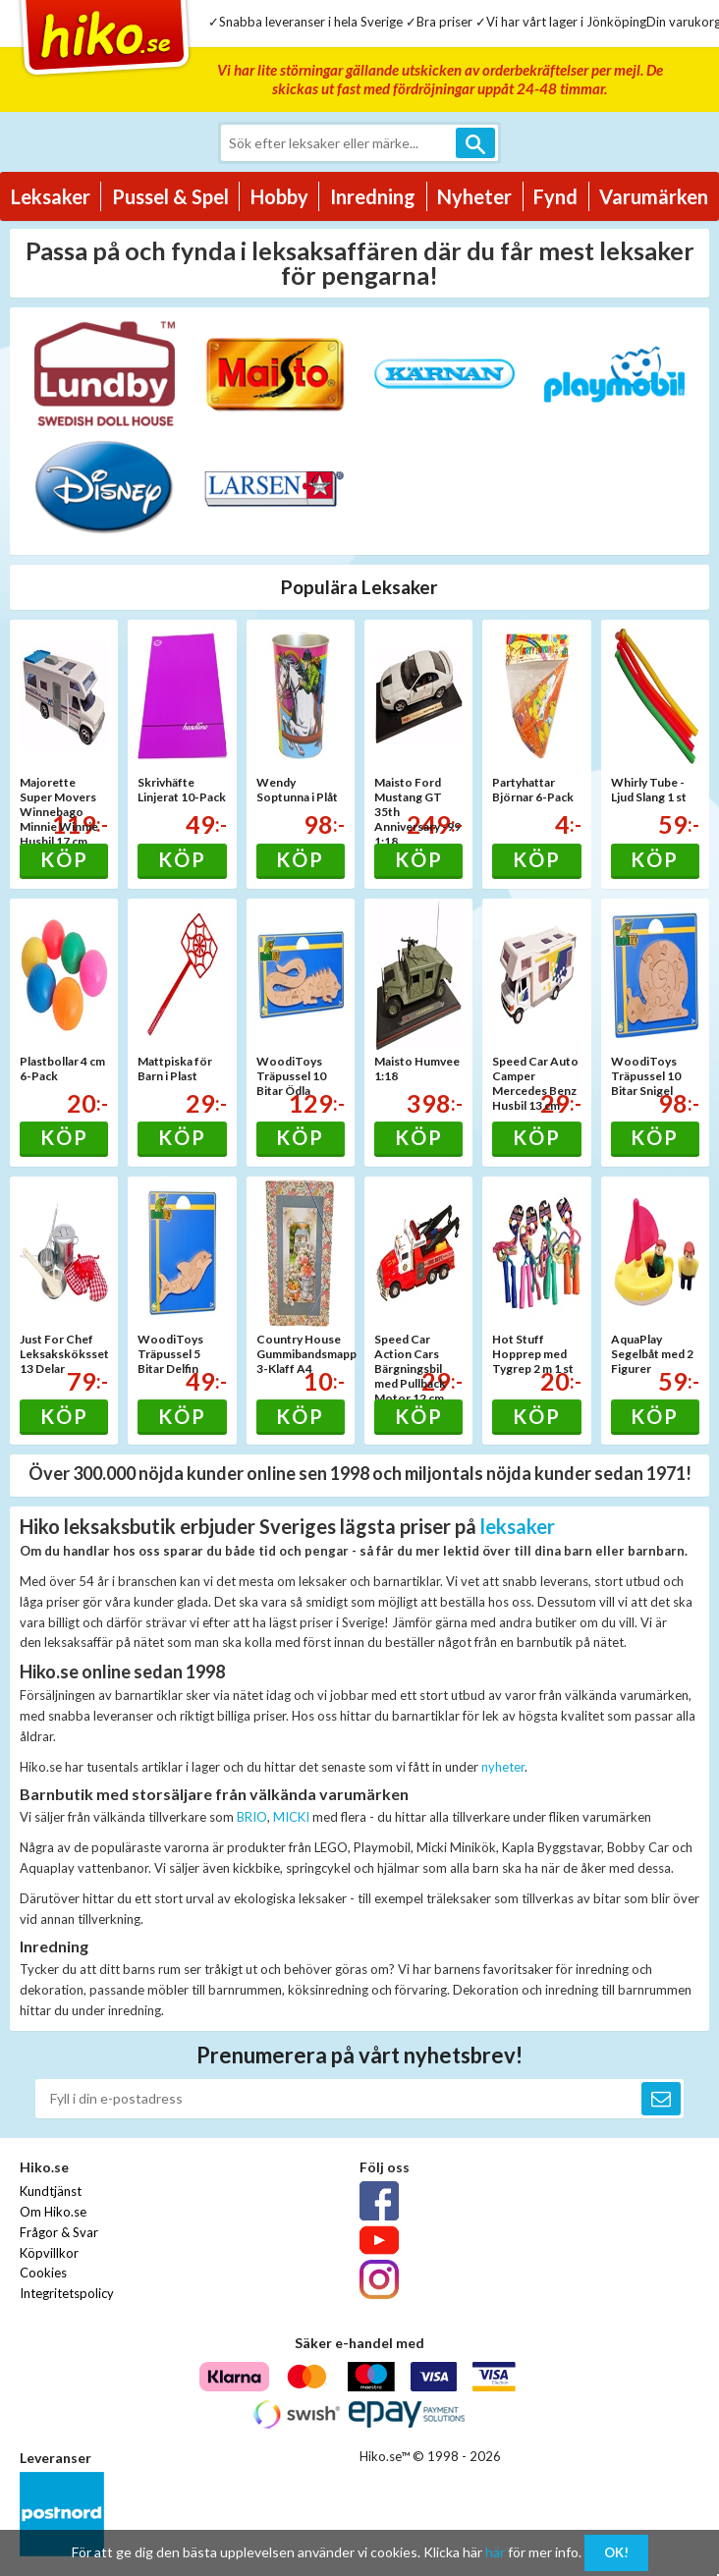  I want to click on här, so click(495, 2552).